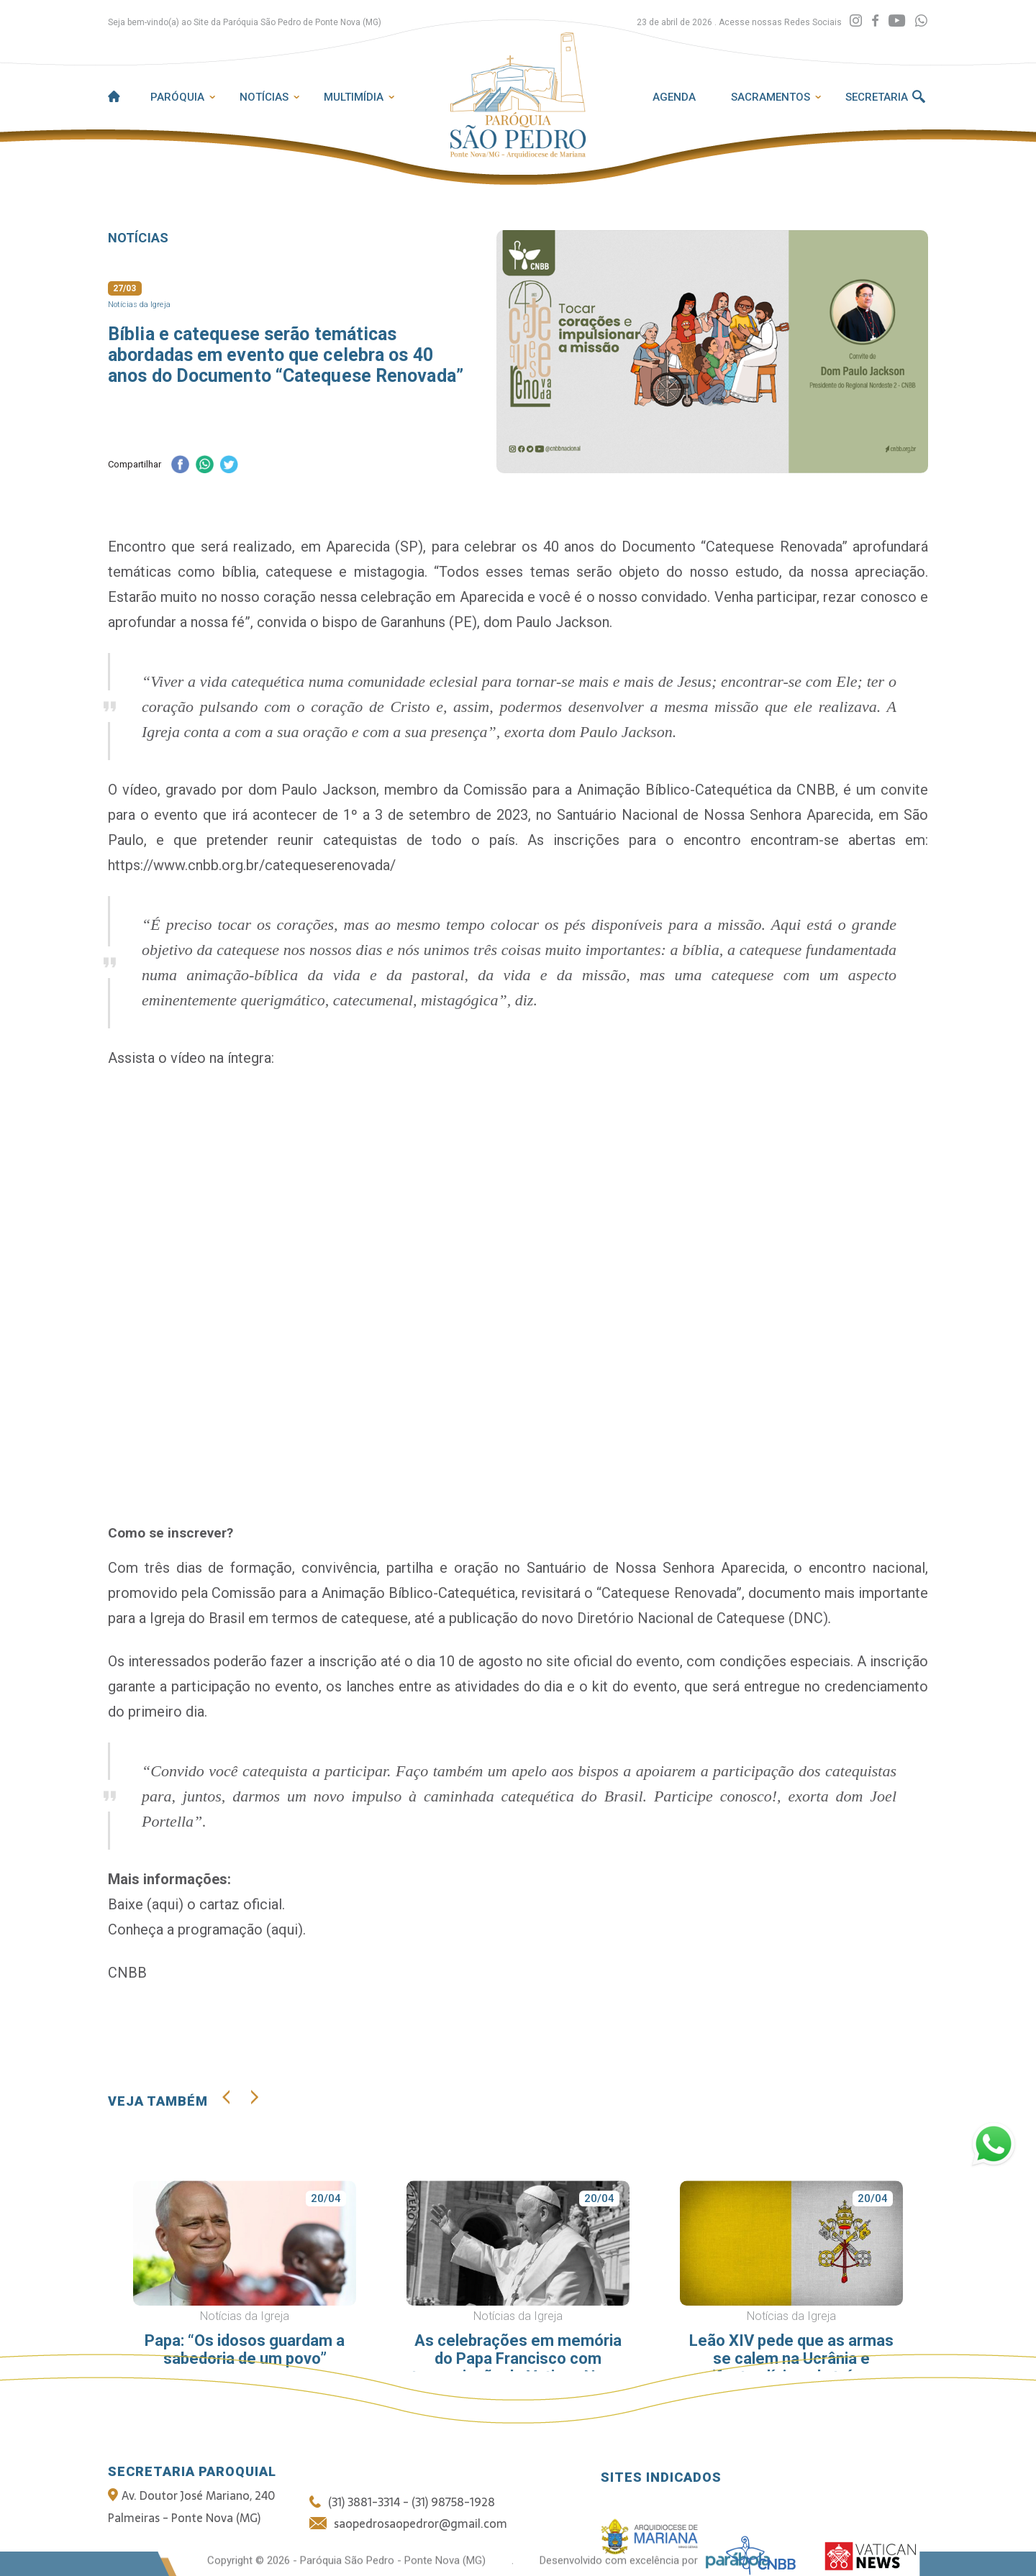 The width and height of the screenshot is (1036, 2576). Describe the element at coordinates (353, 97) in the screenshot. I see `Multimídia` at that location.